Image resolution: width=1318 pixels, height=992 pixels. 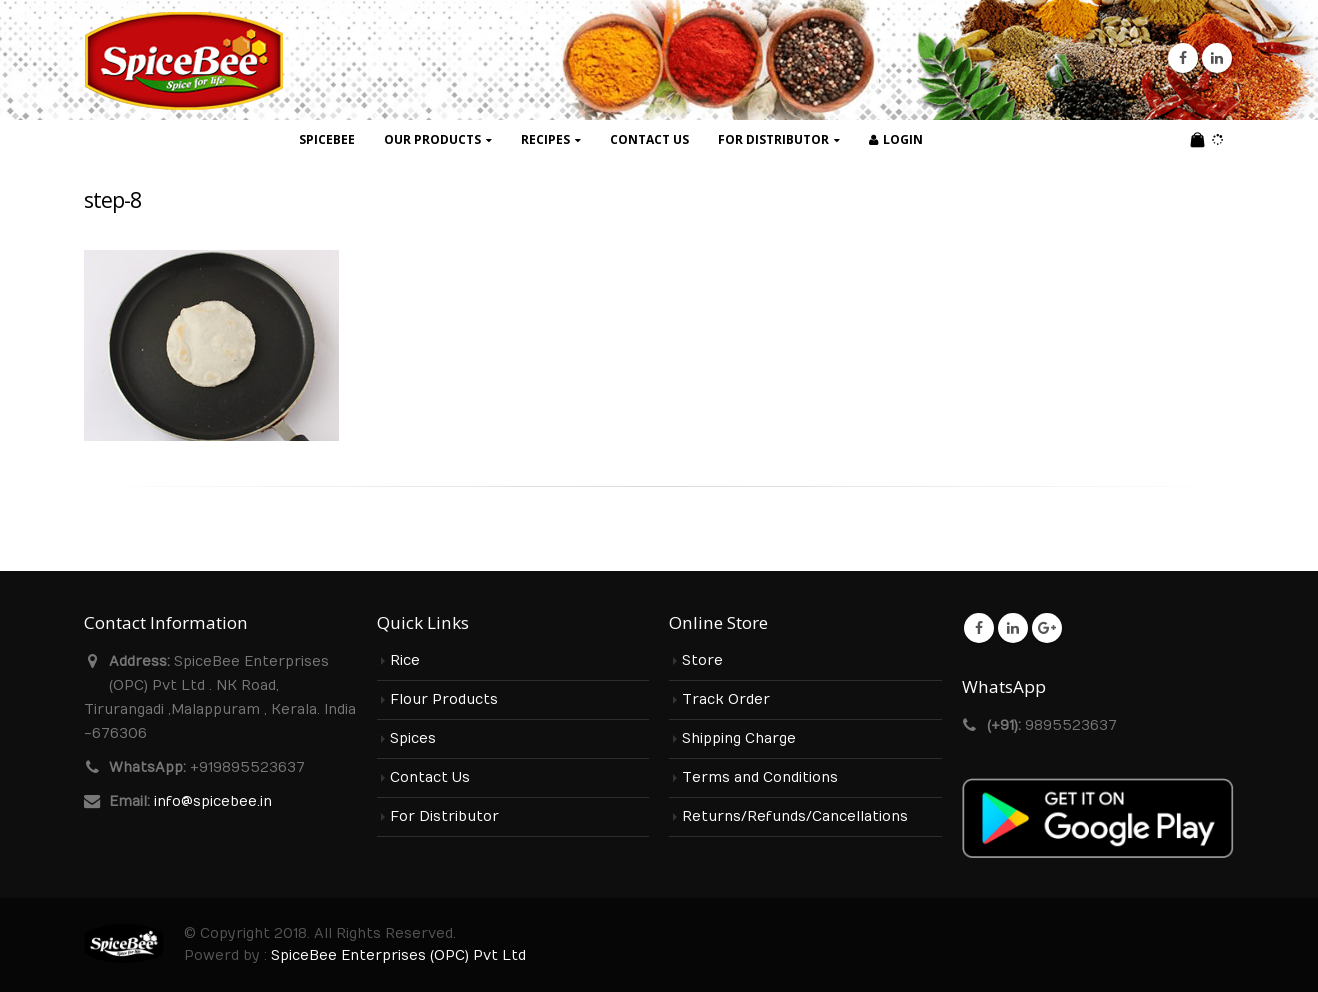 What do you see at coordinates (979, 628) in the screenshot?
I see `Facebook` at bounding box center [979, 628].